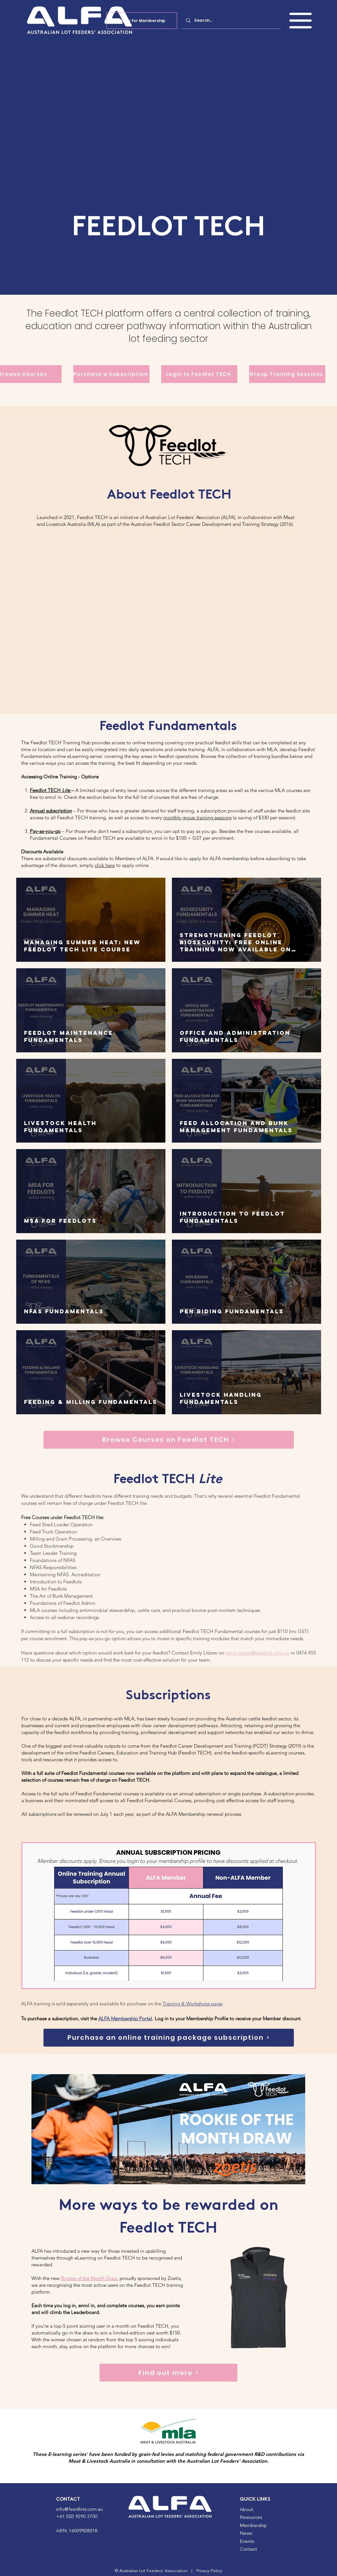 The image size is (337, 2576). I want to click on Pay-as-you-go, so click(45, 831).